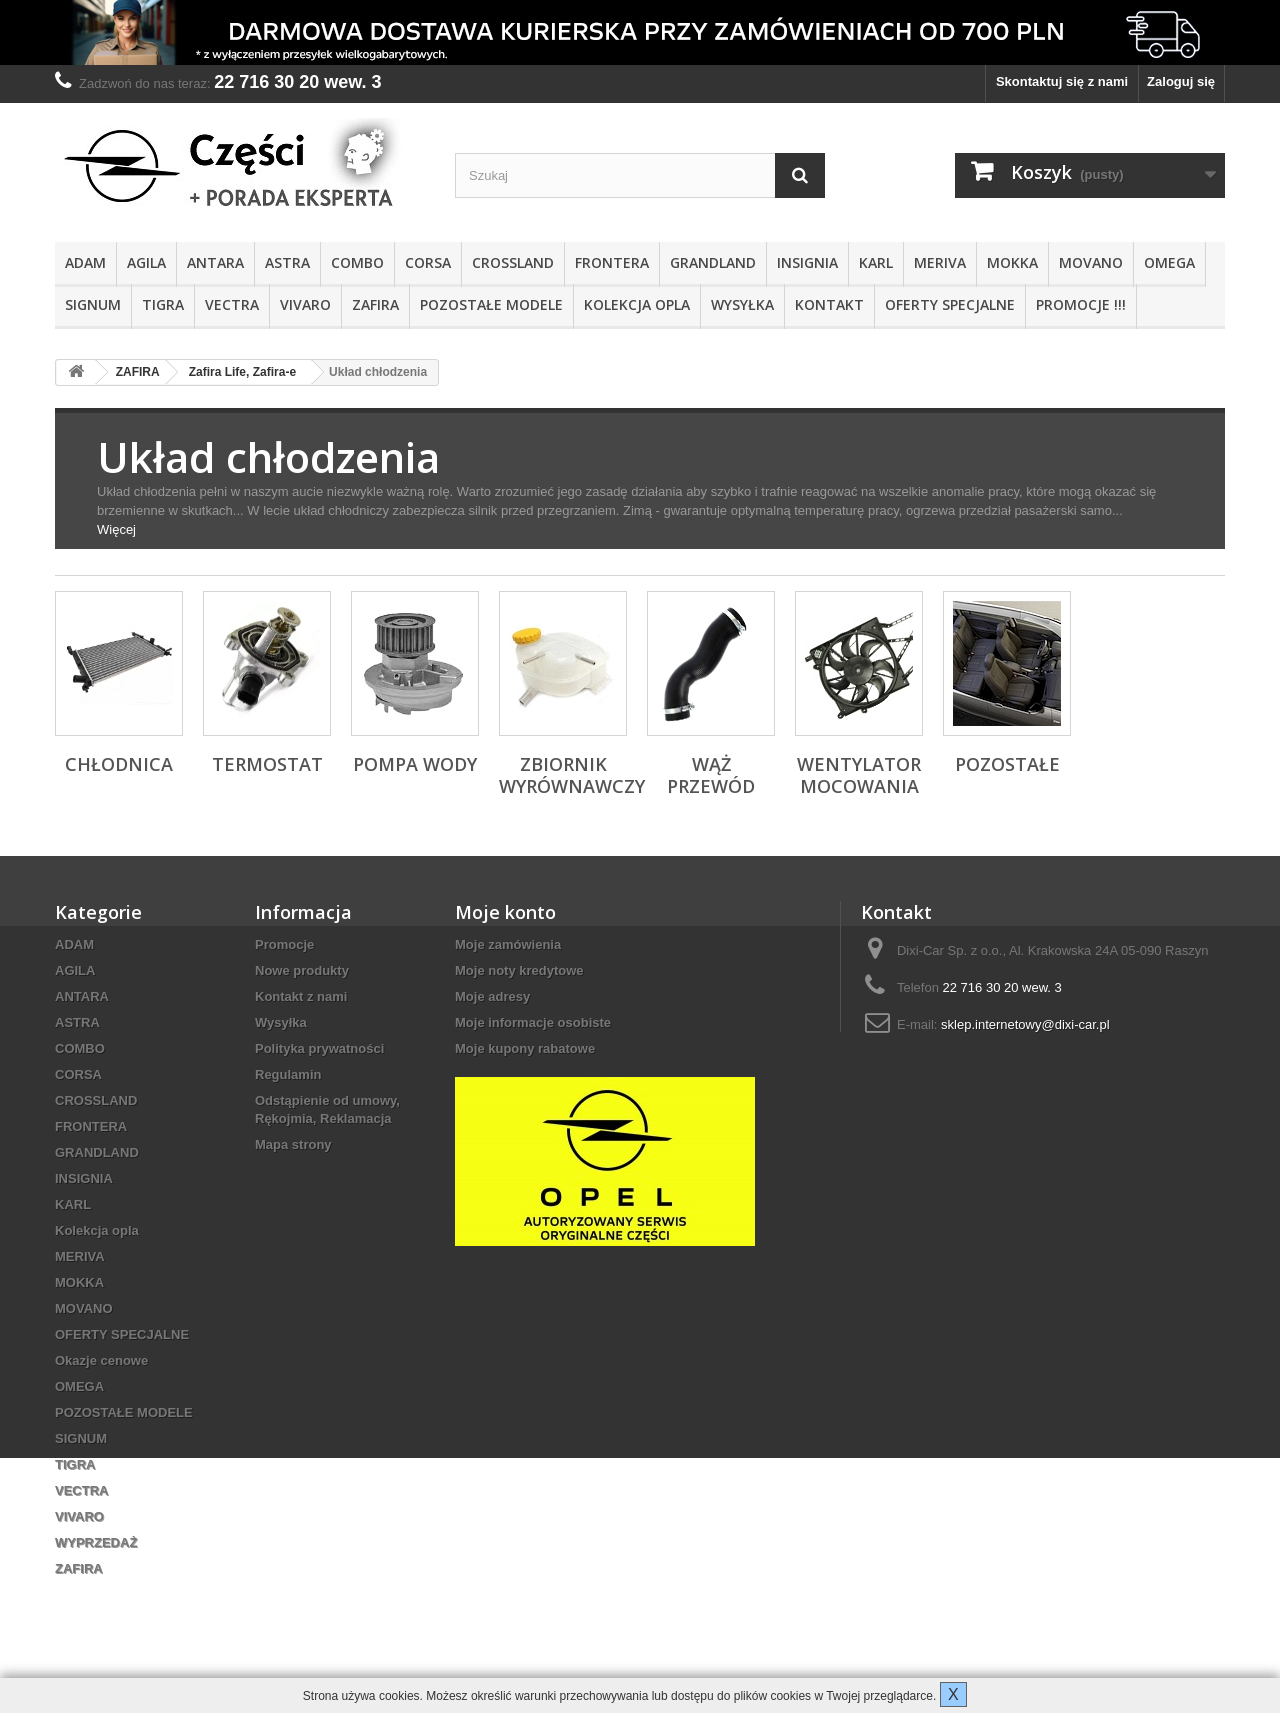 The width and height of the screenshot is (1280, 1713). I want to click on KONTAKT, so click(829, 304).